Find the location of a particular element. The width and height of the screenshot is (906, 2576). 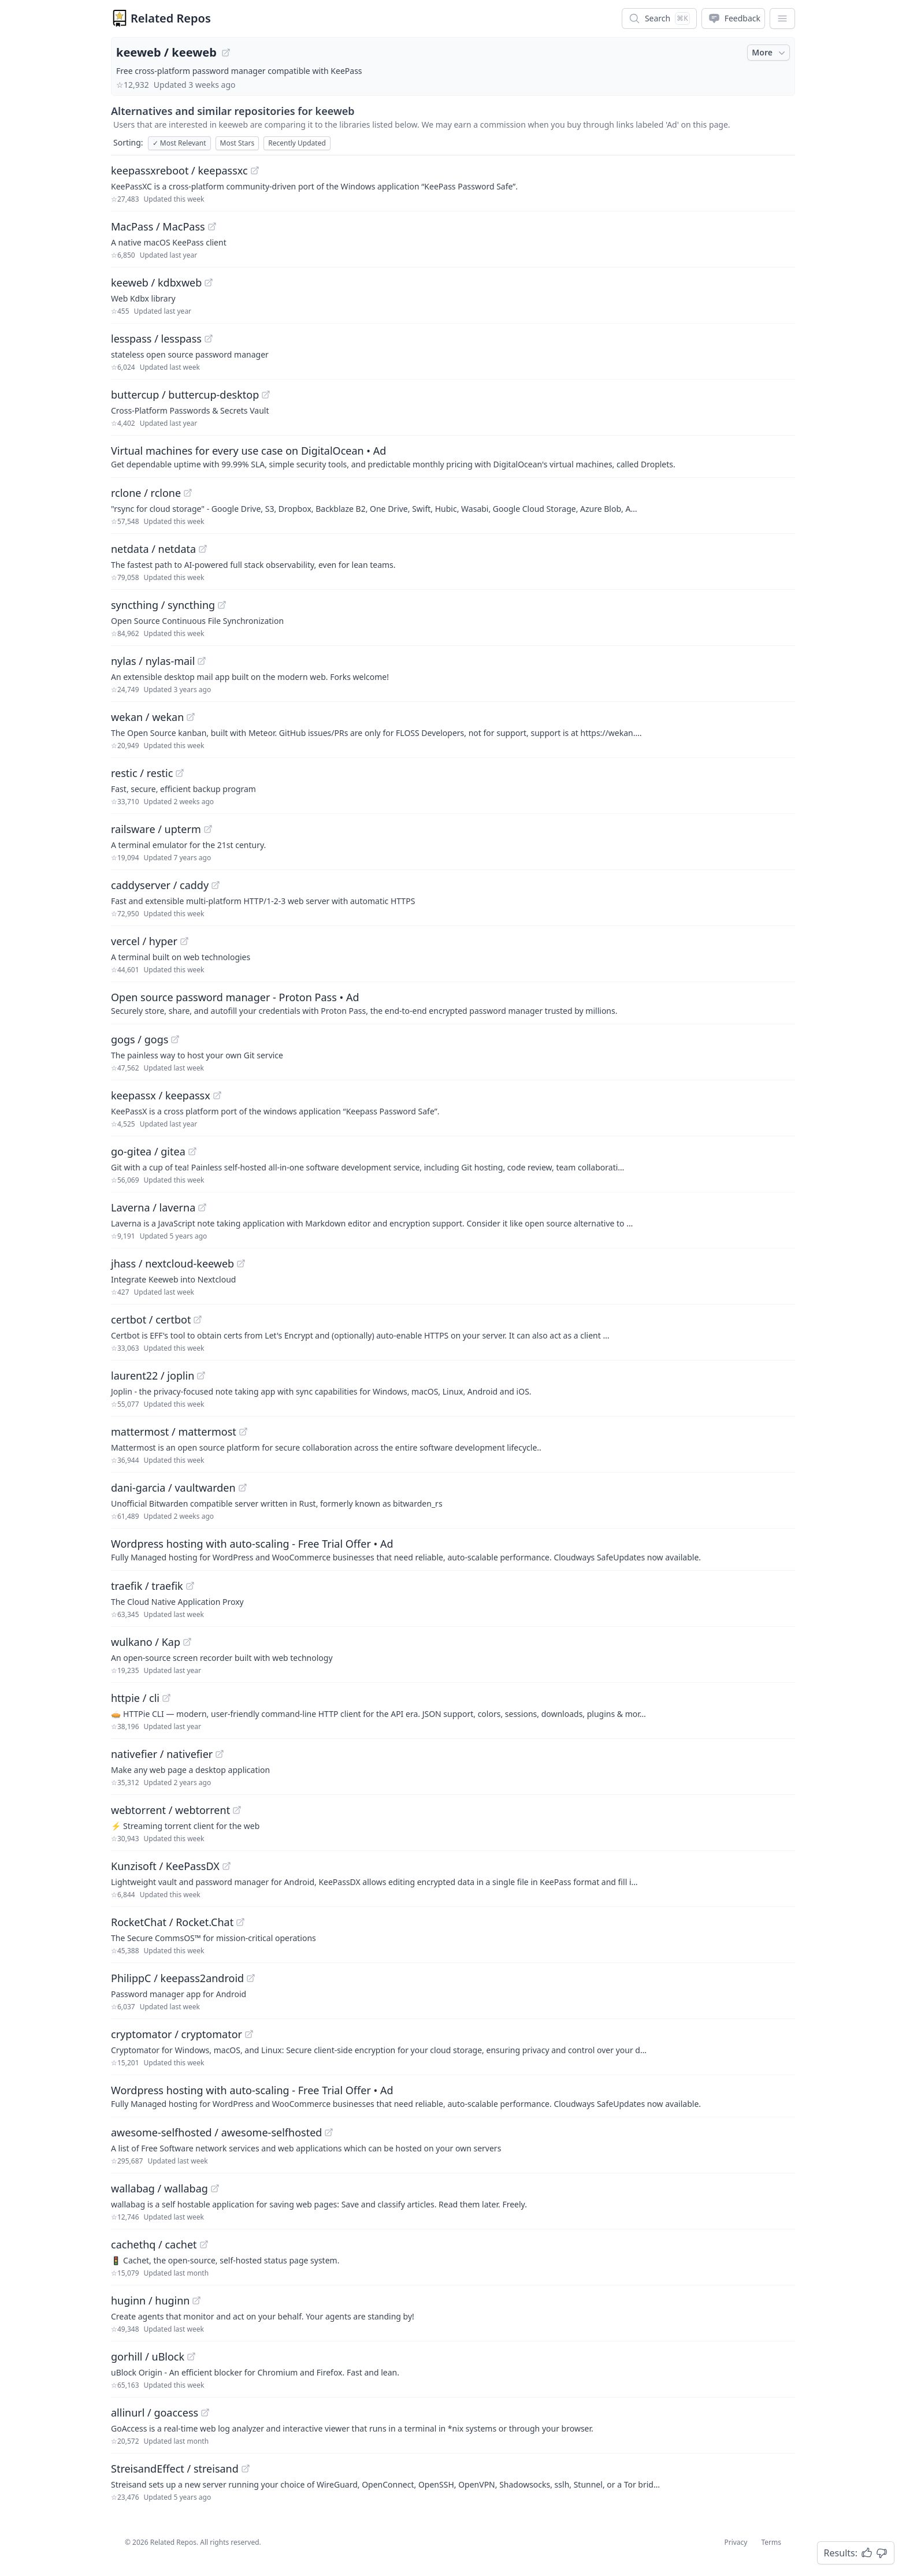

[View "Kunzisoft/KeePassDX" on GitHub] is located at coordinates (226, 1866).